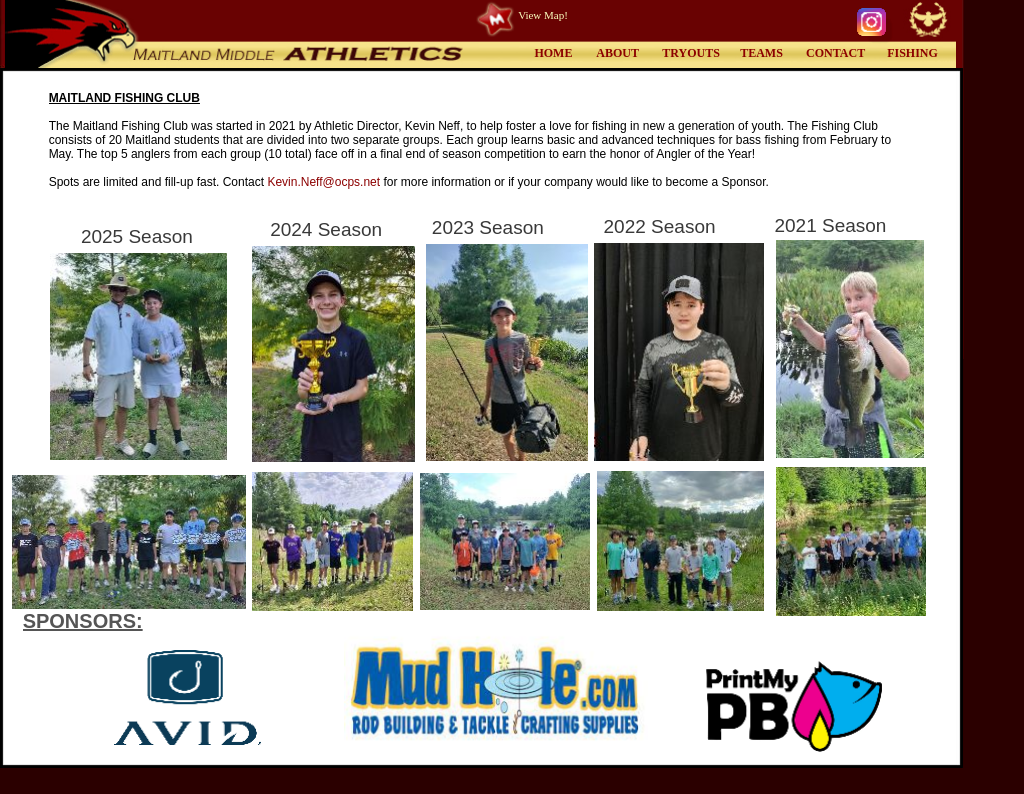 The image size is (1024, 794). I want to click on CONTACT, so click(835, 53).